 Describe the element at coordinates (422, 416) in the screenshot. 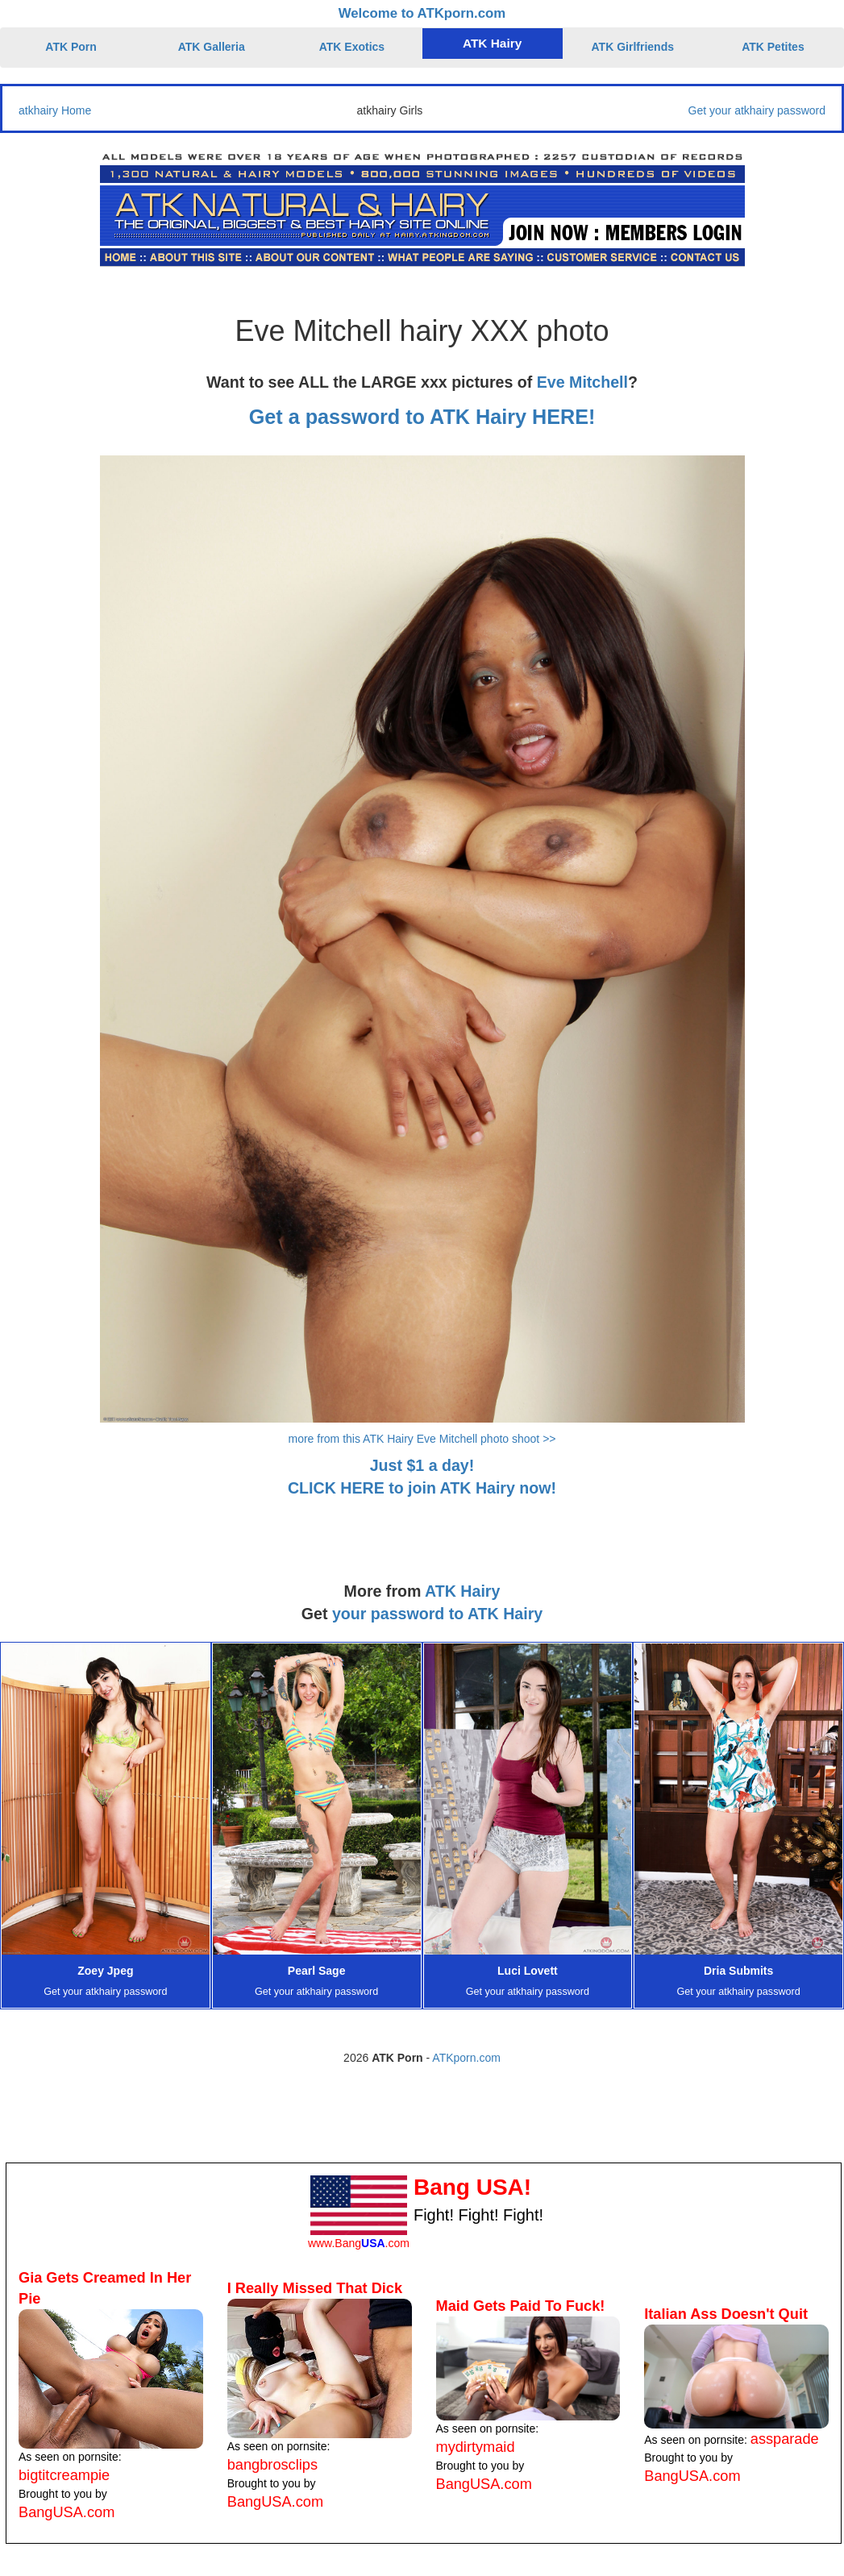

I see `Get a password to ATK Hairy HERE!` at that location.